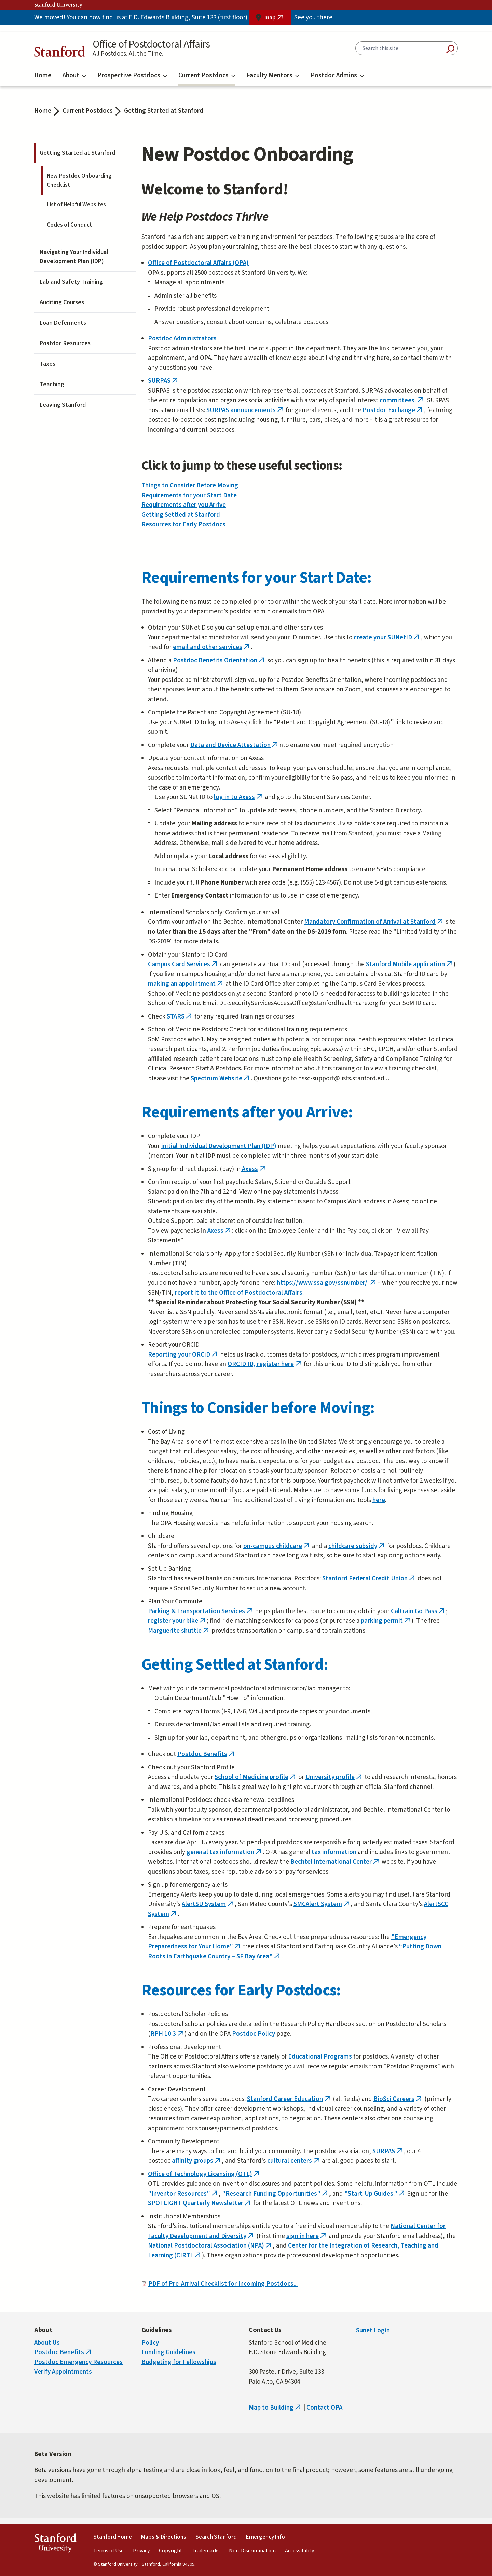 The height and width of the screenshot is (2576, 492). What do you see at coordinates (183, 2193) in the screenshot?
I see `"Inventor Resources"` at bounding box center [183, 2193].